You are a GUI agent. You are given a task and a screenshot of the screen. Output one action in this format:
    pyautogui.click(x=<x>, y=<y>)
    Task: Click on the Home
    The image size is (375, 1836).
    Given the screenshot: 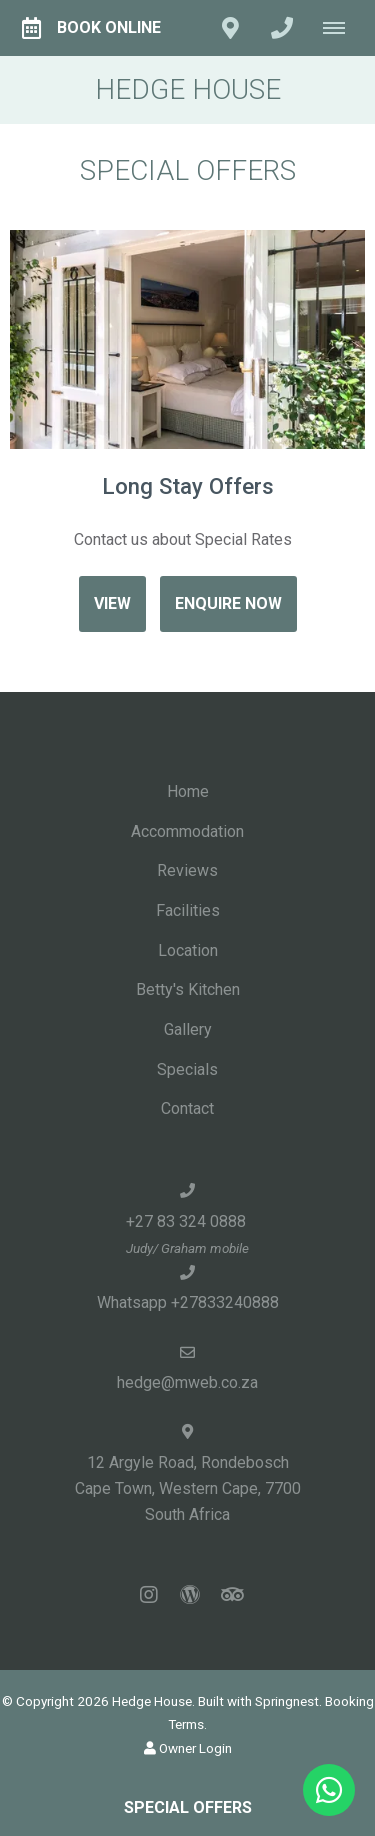 What is the action you would take?
    pyautogui.click(x=188, y=791)
    